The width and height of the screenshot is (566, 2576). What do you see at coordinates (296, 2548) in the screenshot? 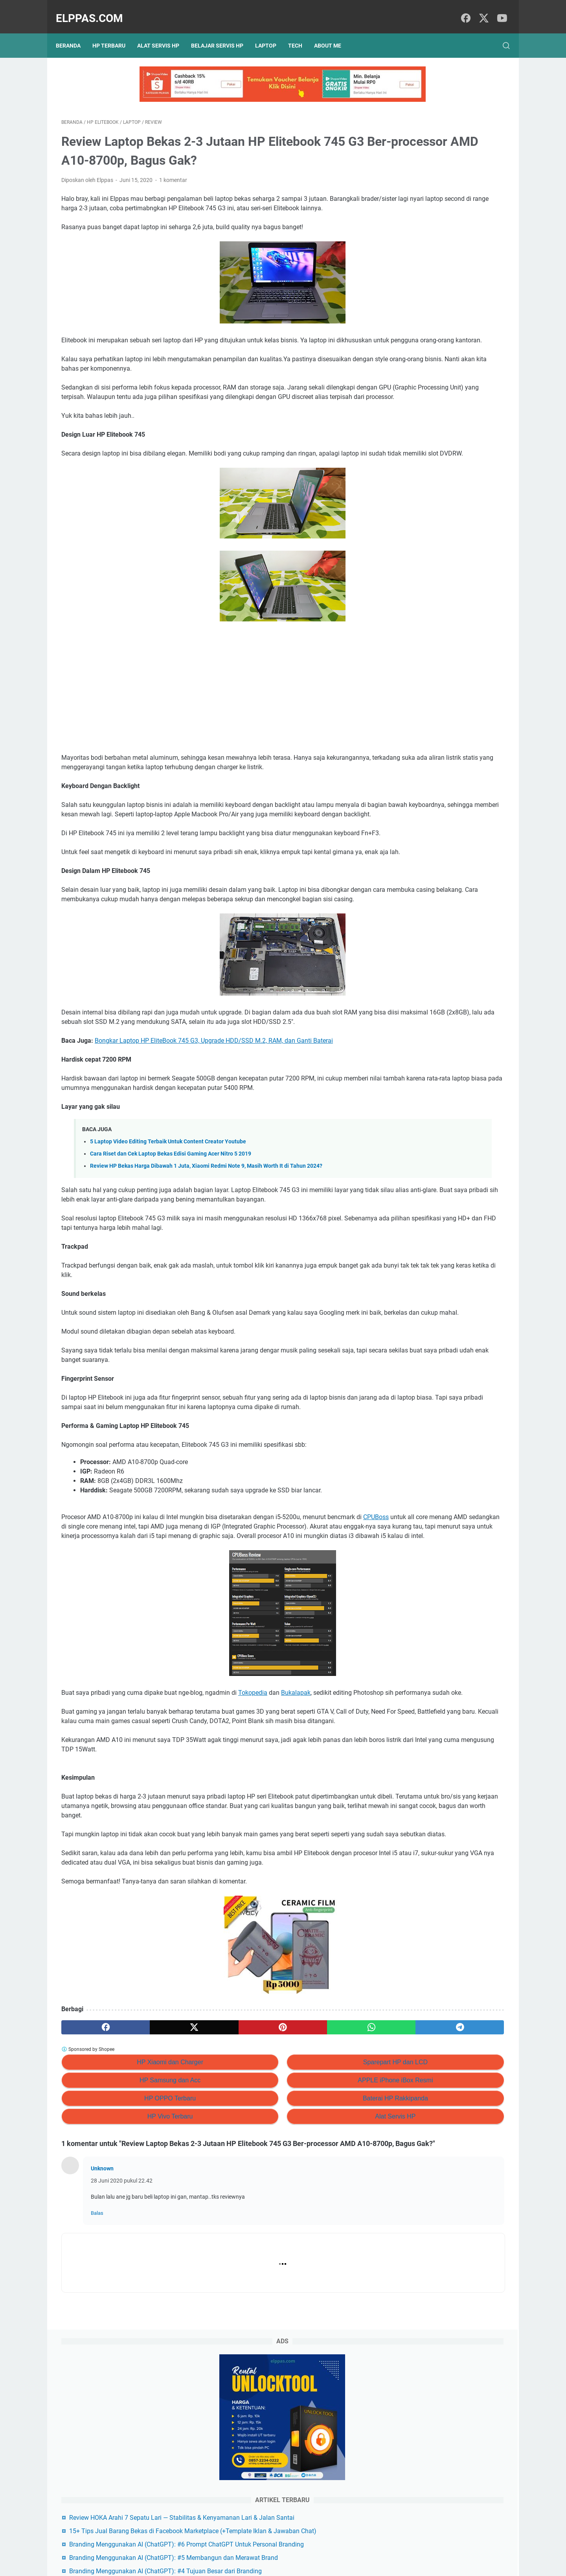
I see `About` at bounding box center [296, 2548].